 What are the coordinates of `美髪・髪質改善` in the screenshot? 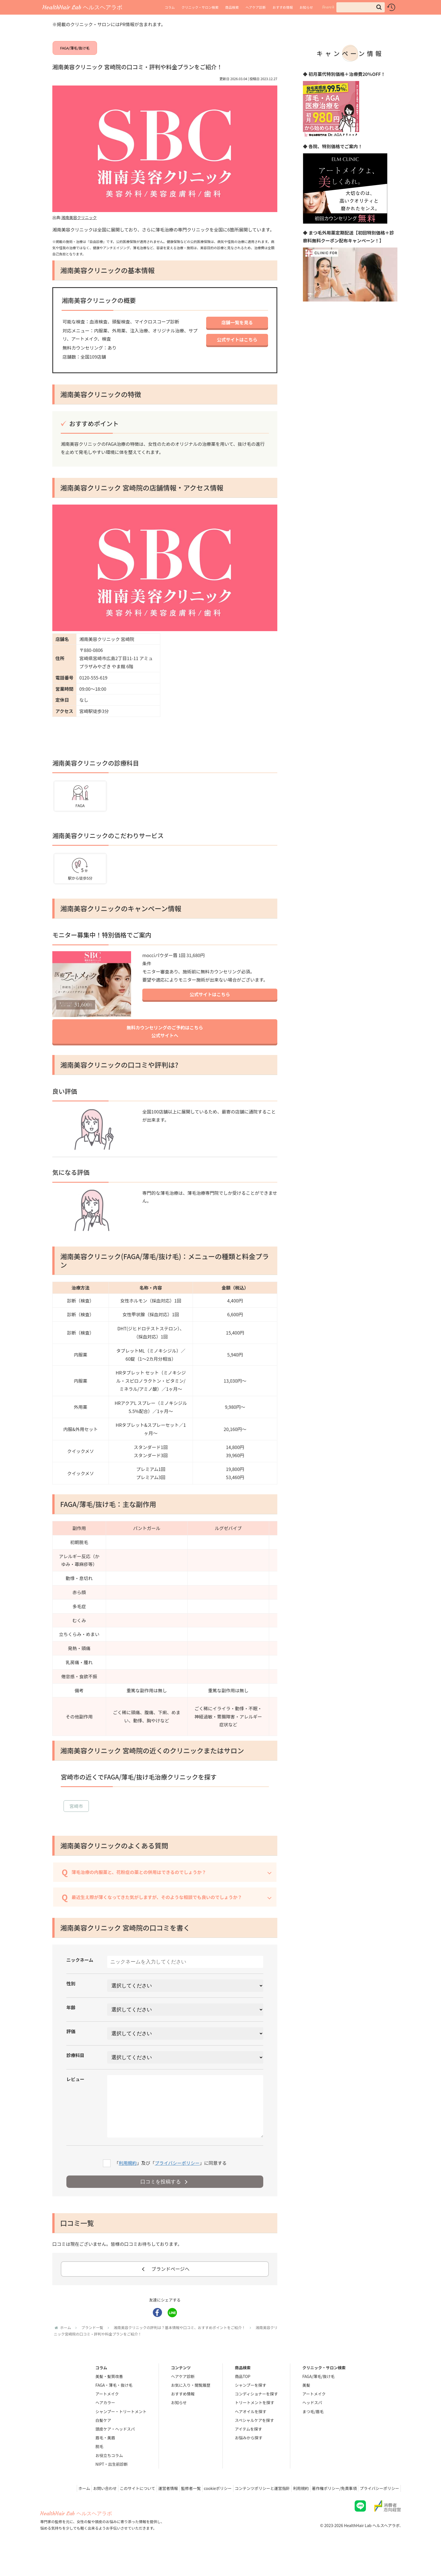 It's located at (109, 2399).